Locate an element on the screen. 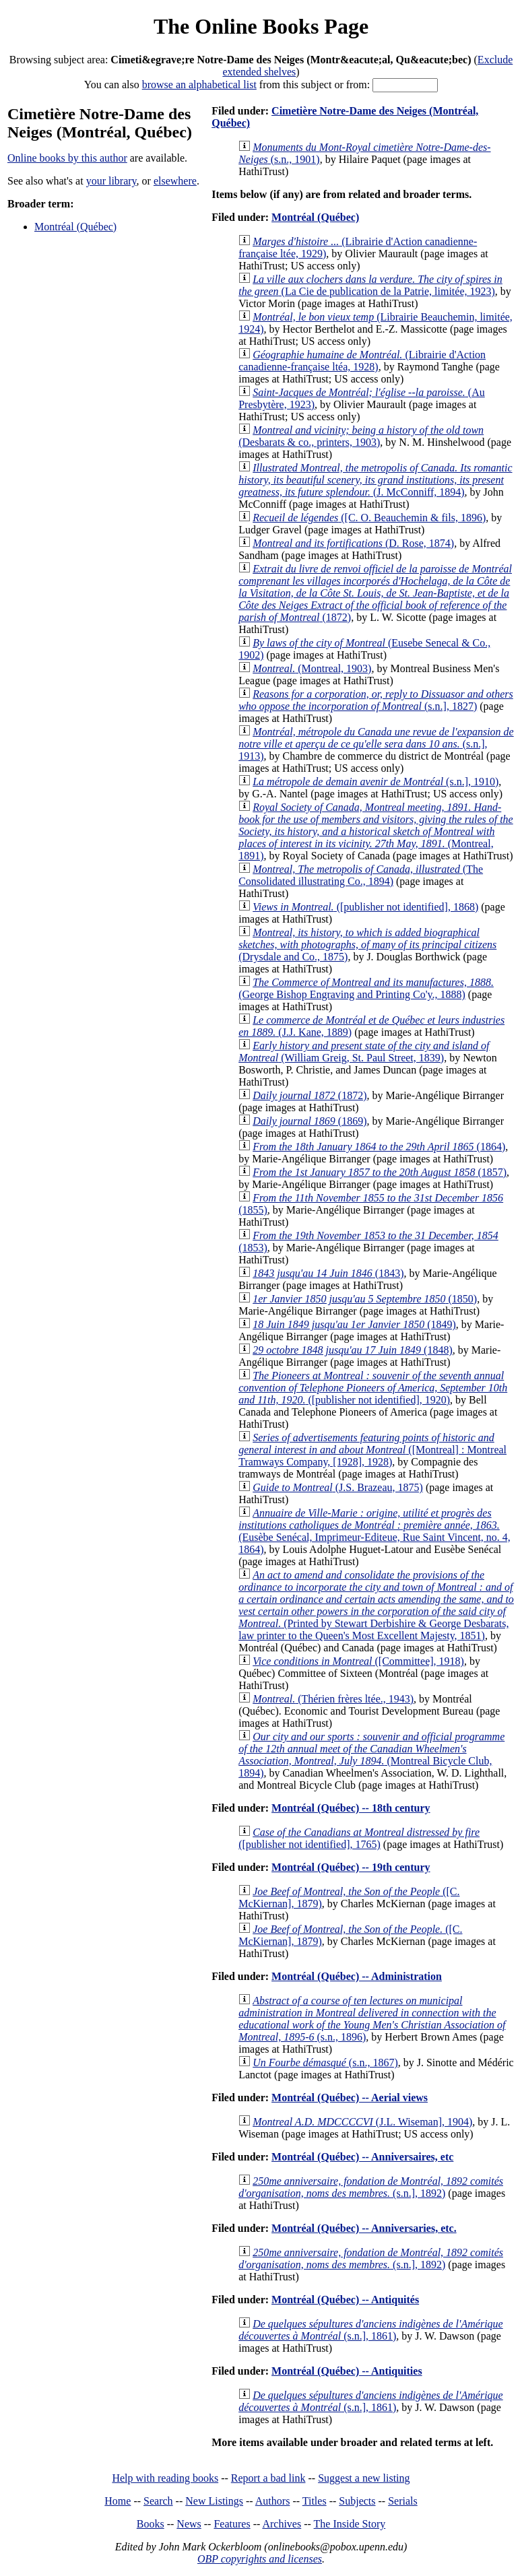  OBP copyrights and licenses is located at coordinates (259, 2559).